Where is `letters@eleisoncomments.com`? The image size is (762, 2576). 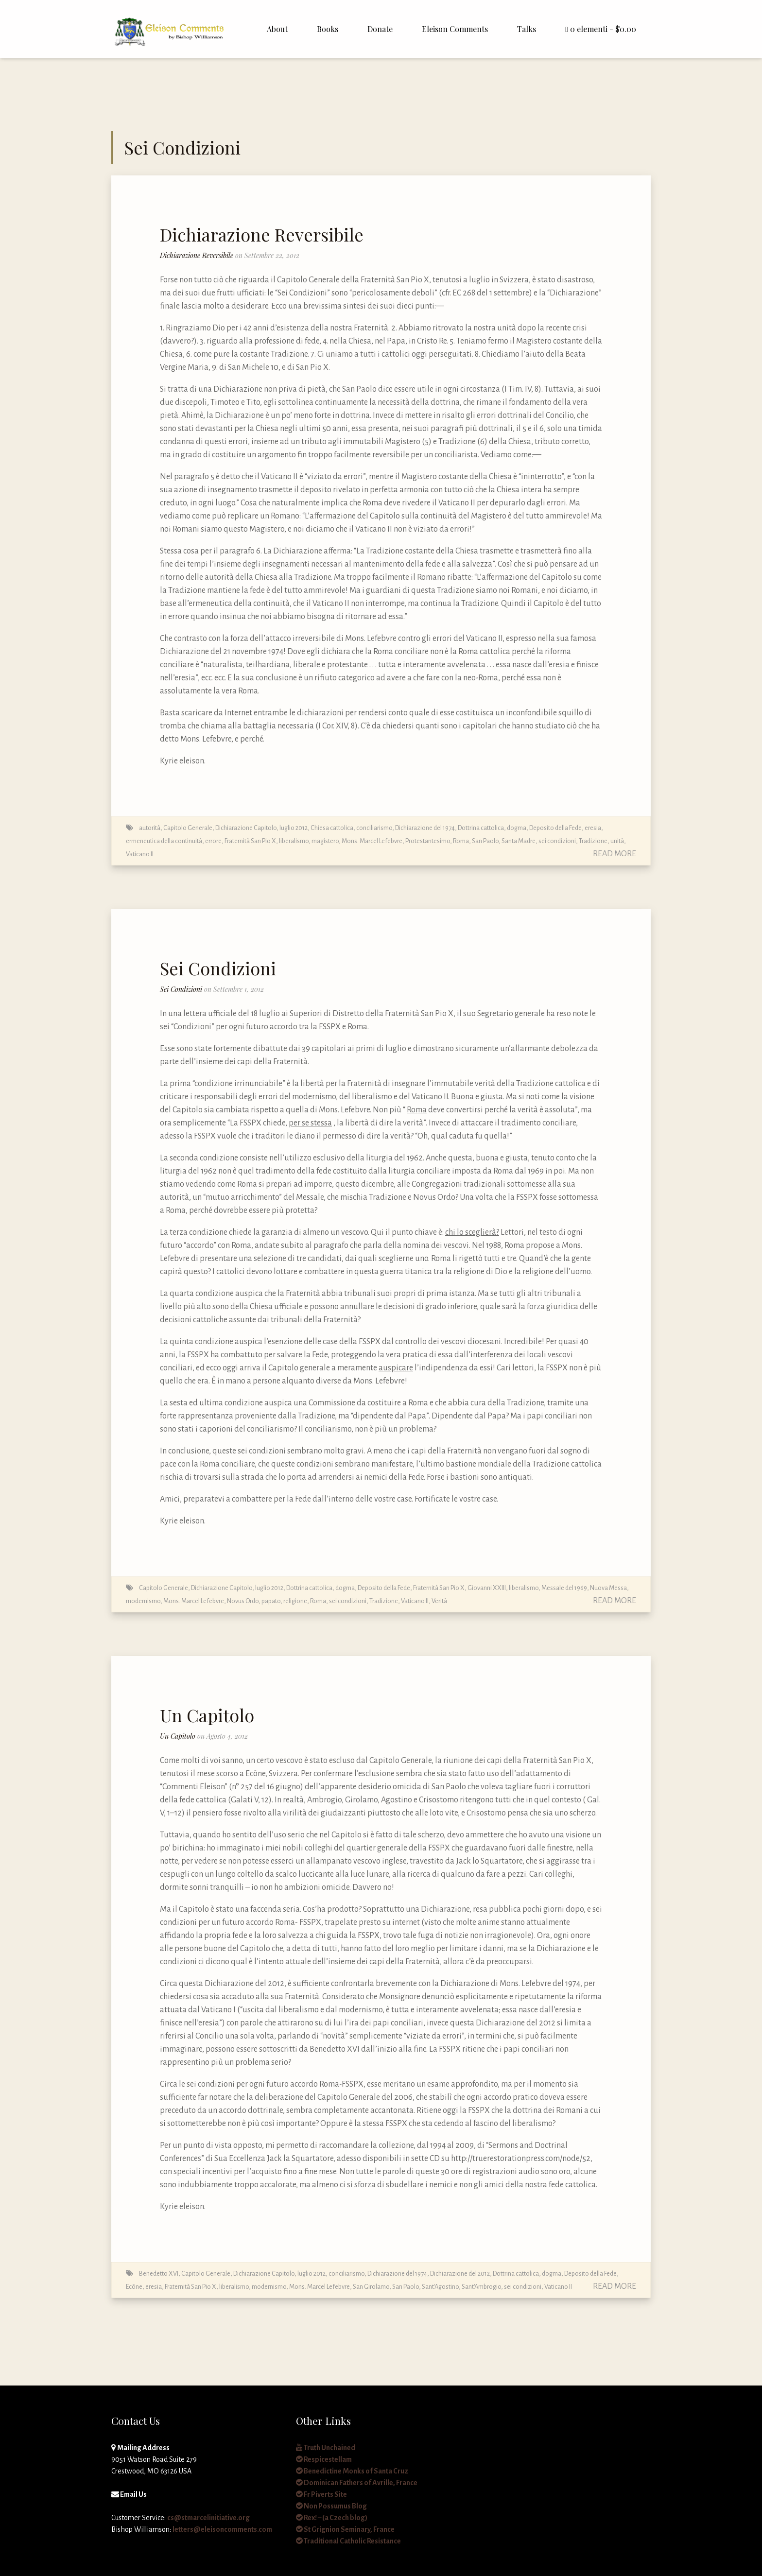 letters@eleisoncomments.com is located at coordinates (222, 2529).